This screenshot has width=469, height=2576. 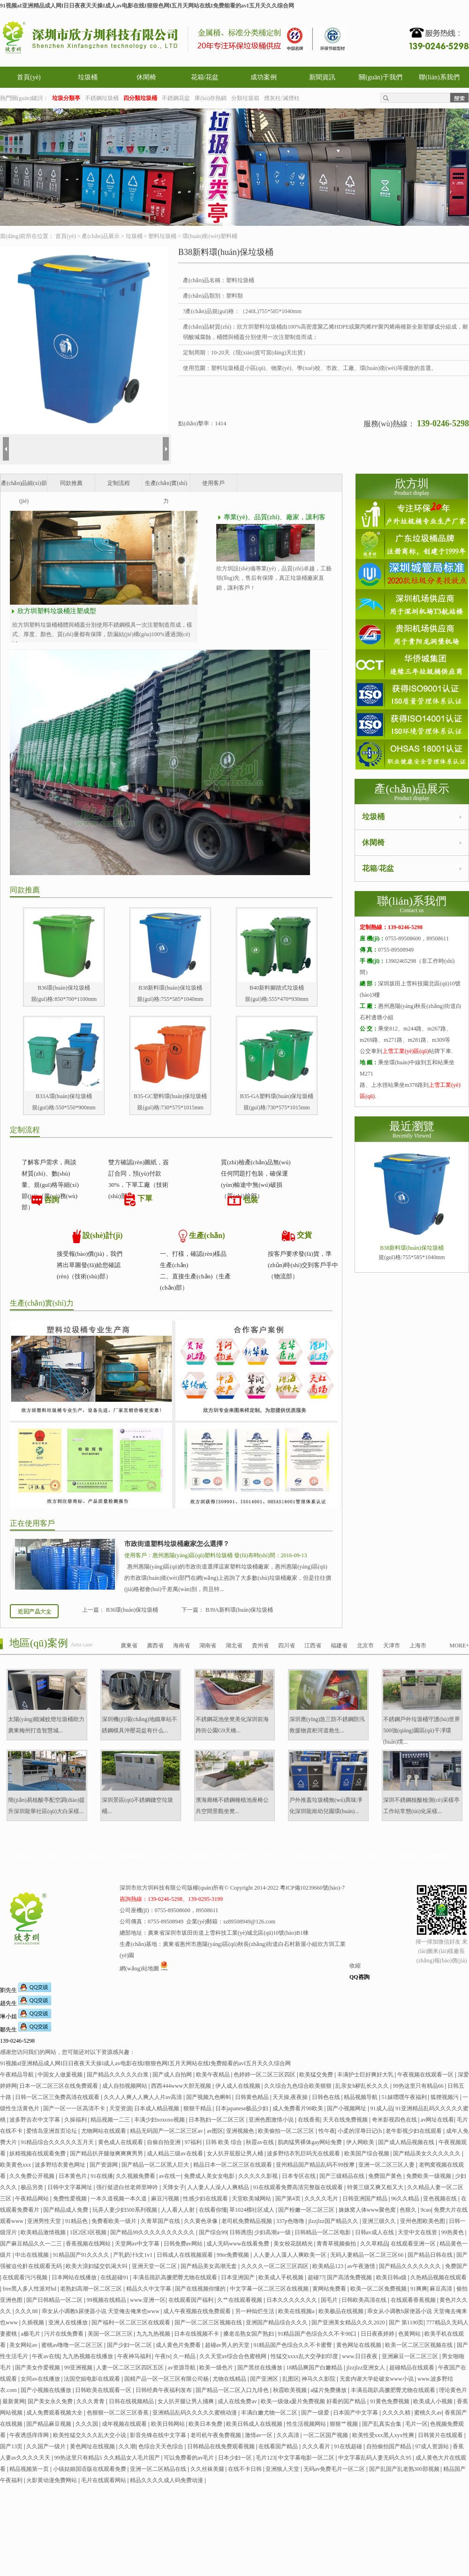 I want to click on 久久视频免费看, so click(x=136, y=2176).